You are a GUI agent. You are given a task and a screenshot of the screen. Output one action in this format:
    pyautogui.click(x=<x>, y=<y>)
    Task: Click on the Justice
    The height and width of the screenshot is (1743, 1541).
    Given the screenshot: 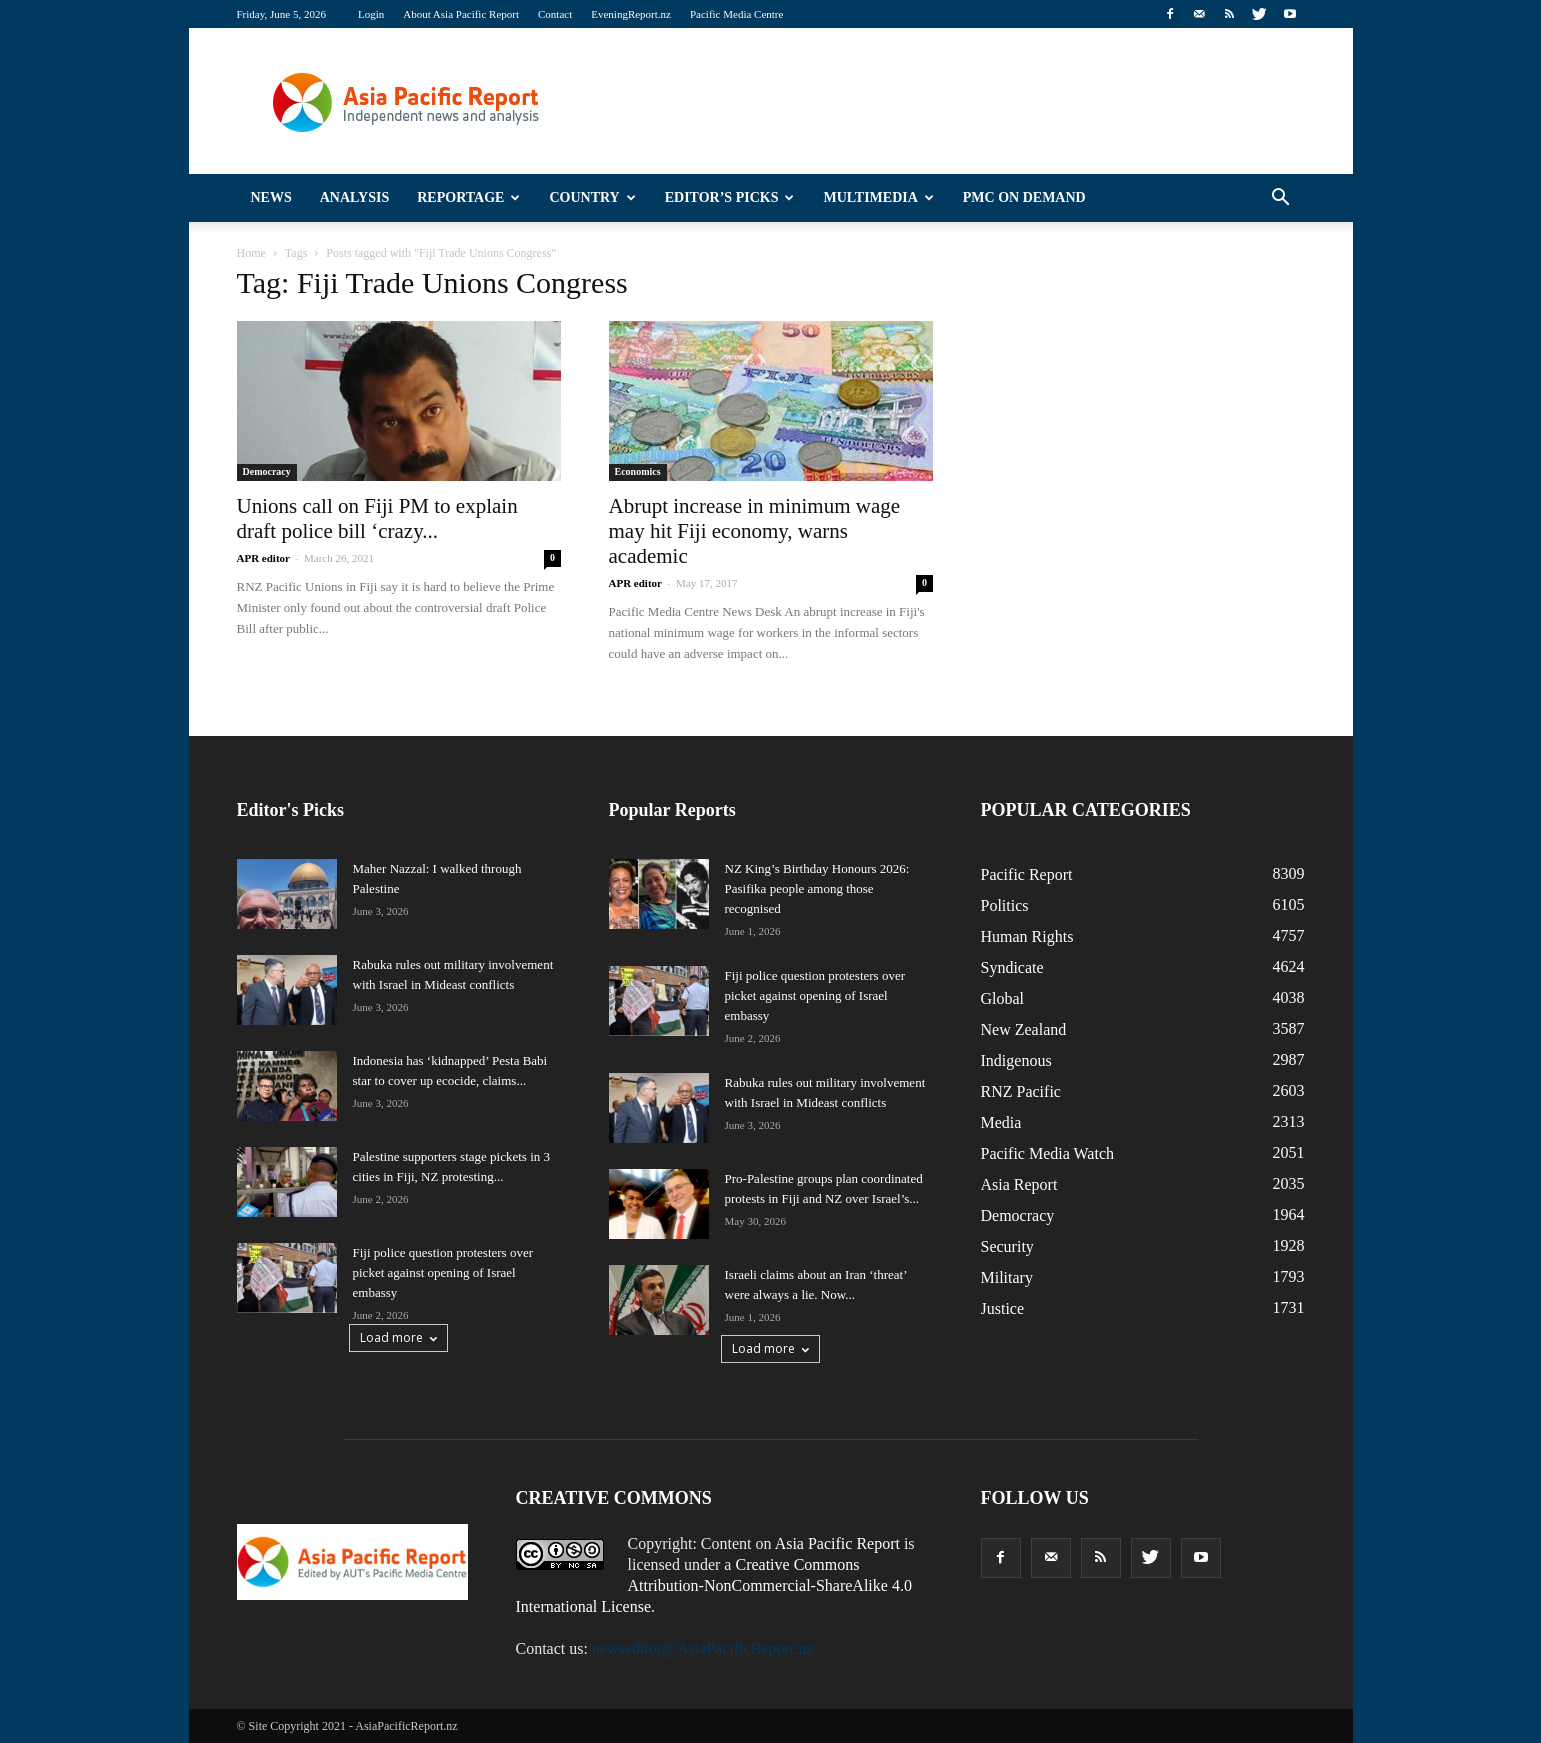 What is the action you would take?
    pyautogui.click(x=1003, y=1308)
    